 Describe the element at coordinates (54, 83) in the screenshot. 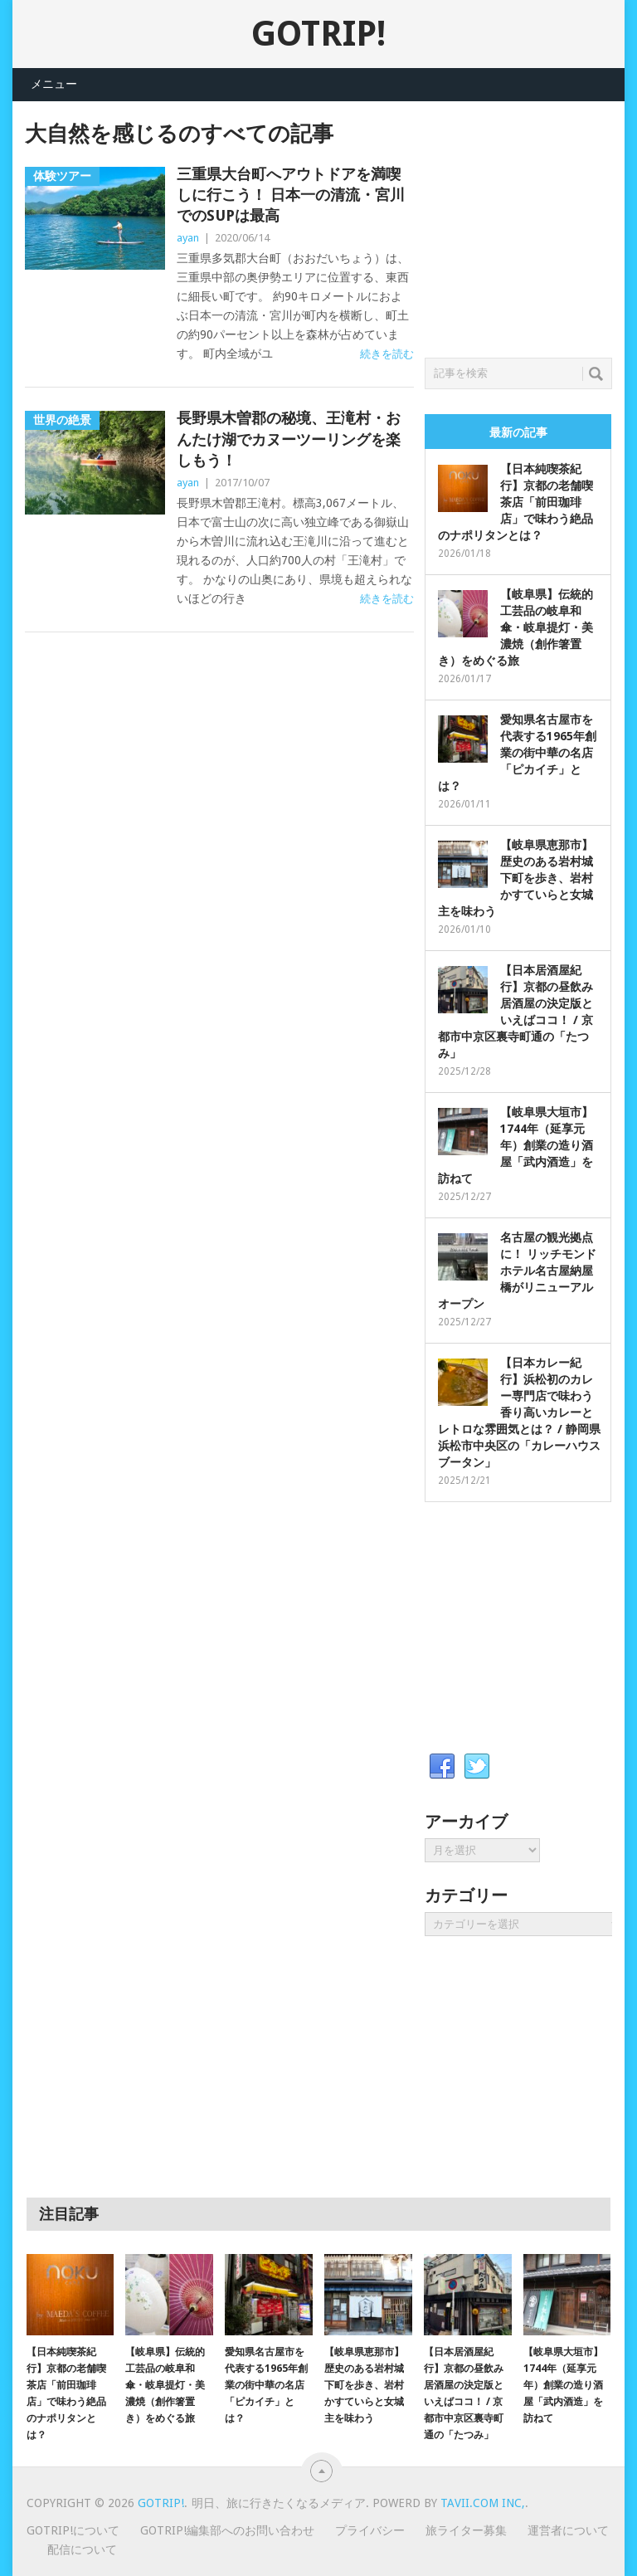

I see `メニュー` at that location.